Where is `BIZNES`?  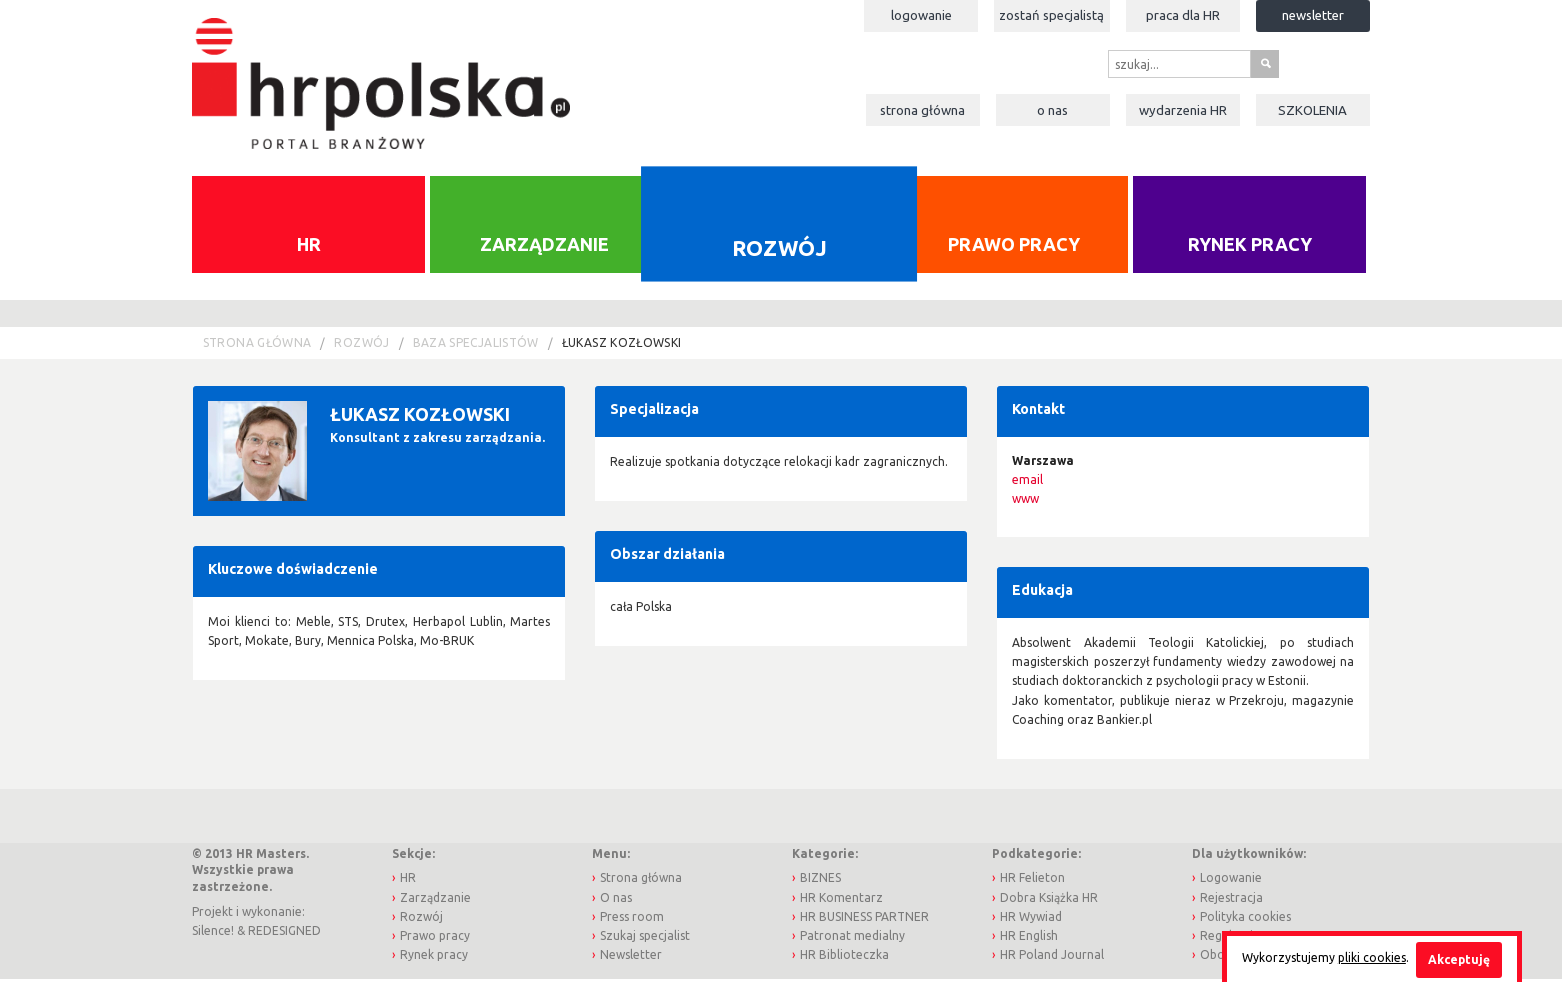 BIZNES is located at coordinates (820, 880).